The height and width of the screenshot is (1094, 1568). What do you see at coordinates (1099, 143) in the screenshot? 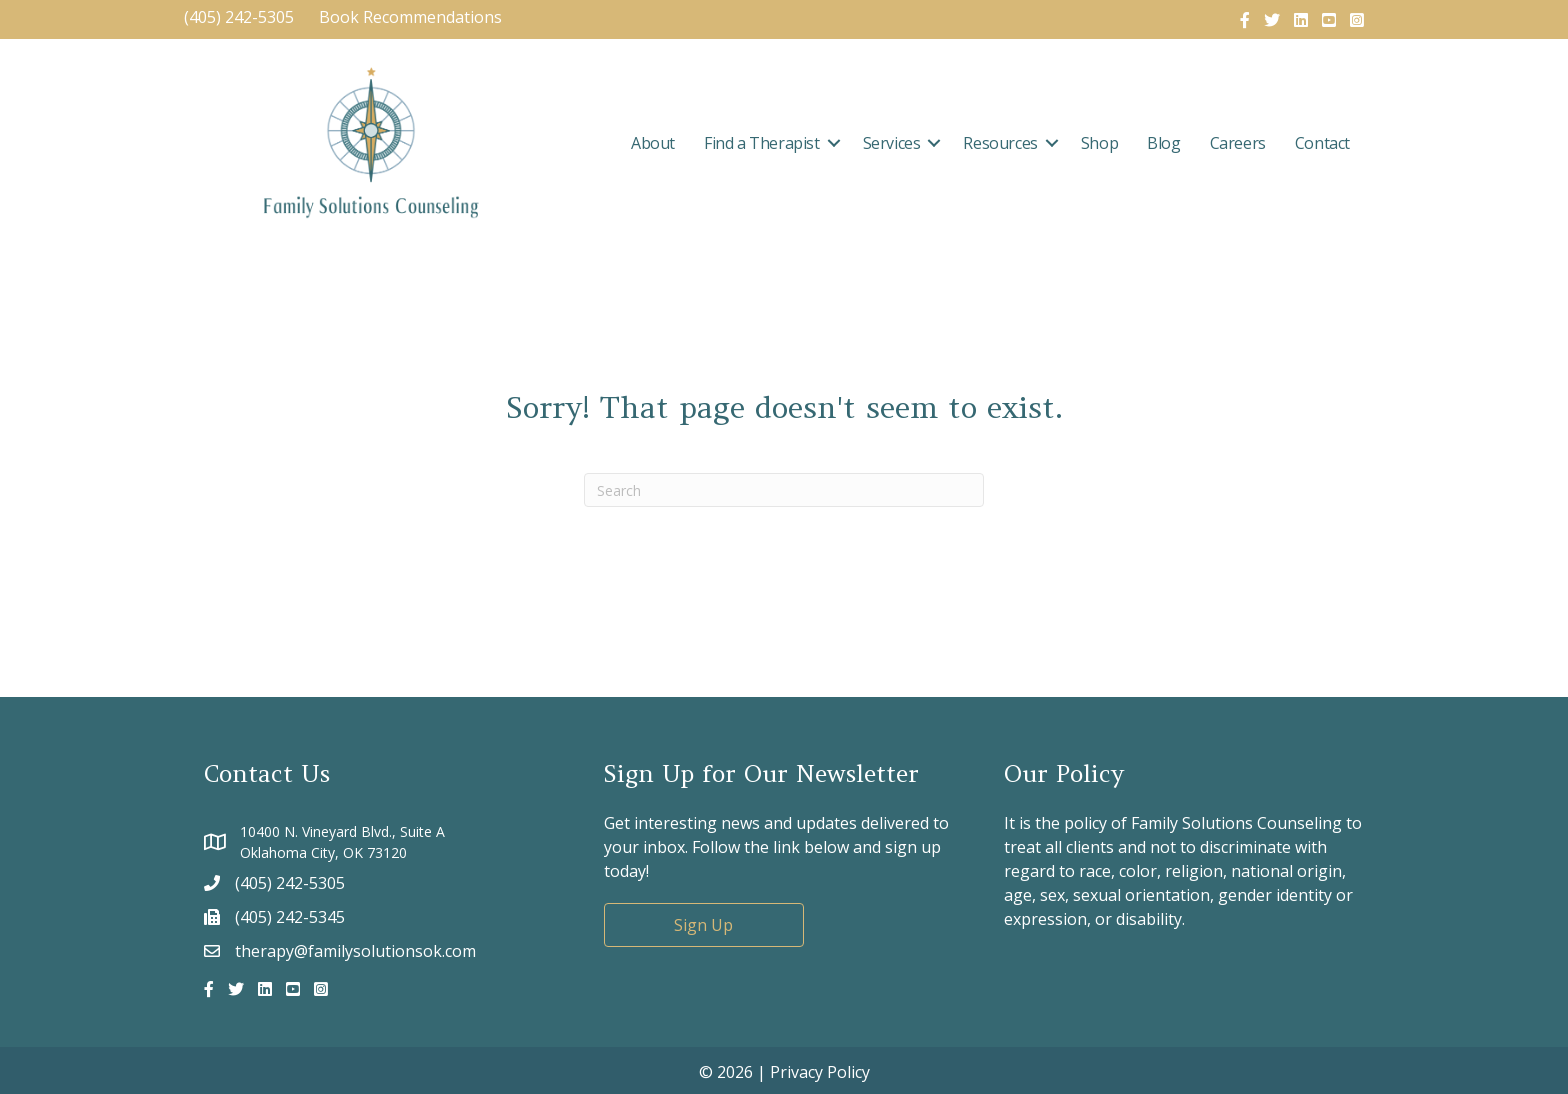
I see `Shop` at bounding box center [1099, 143].